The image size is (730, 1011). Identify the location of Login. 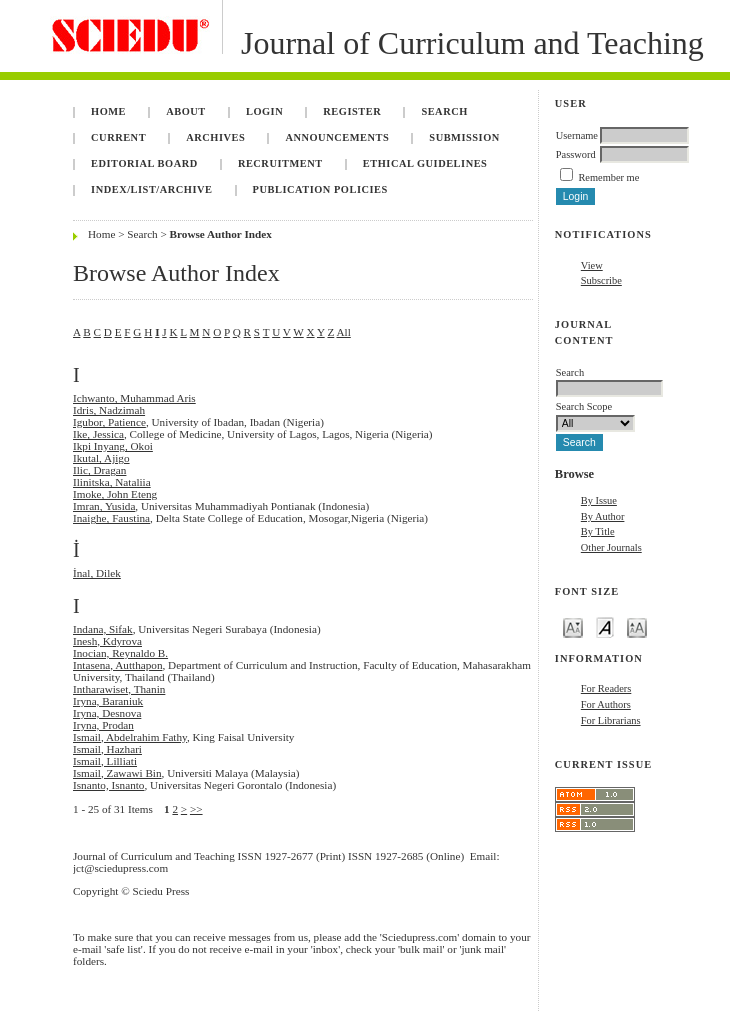
(264, 111).